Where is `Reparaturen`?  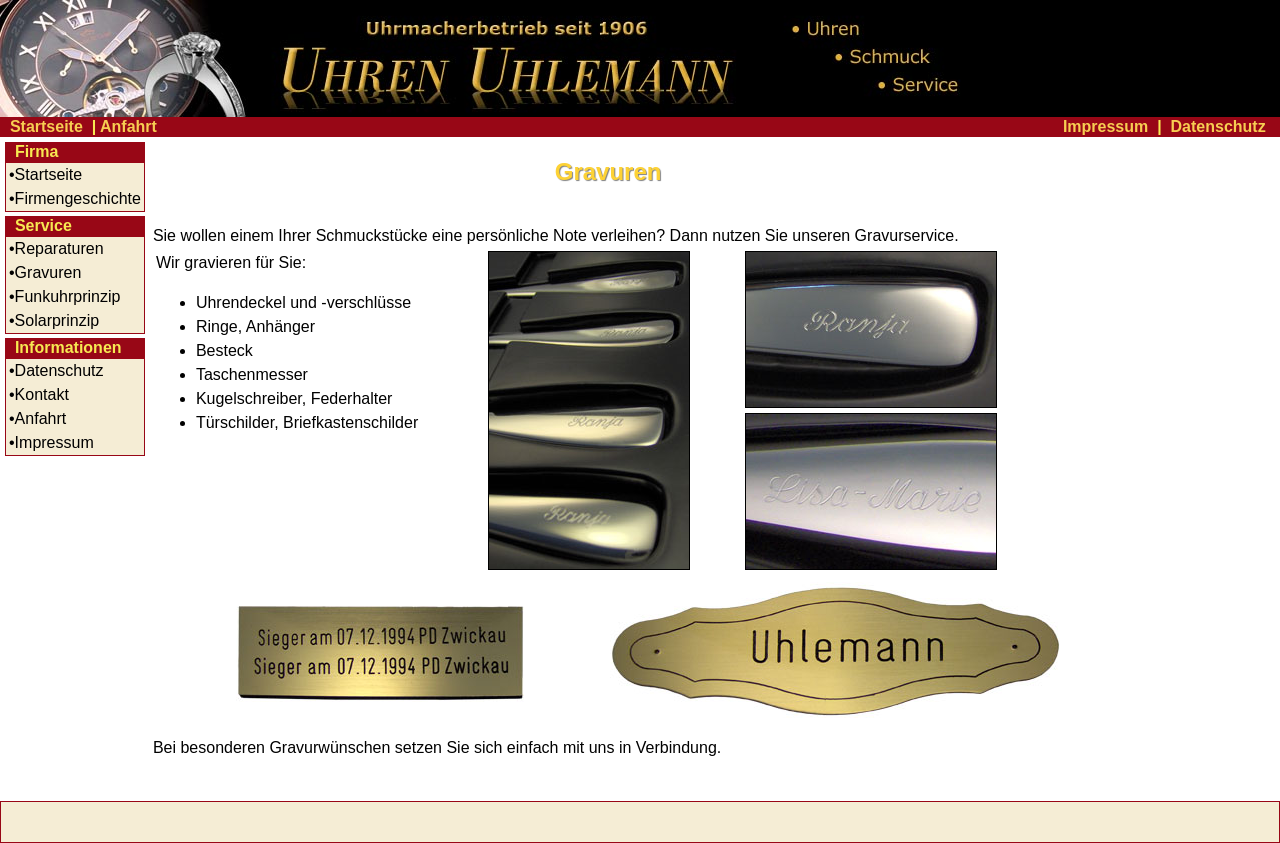 Reparaturen is located at coordinates (59, 248).